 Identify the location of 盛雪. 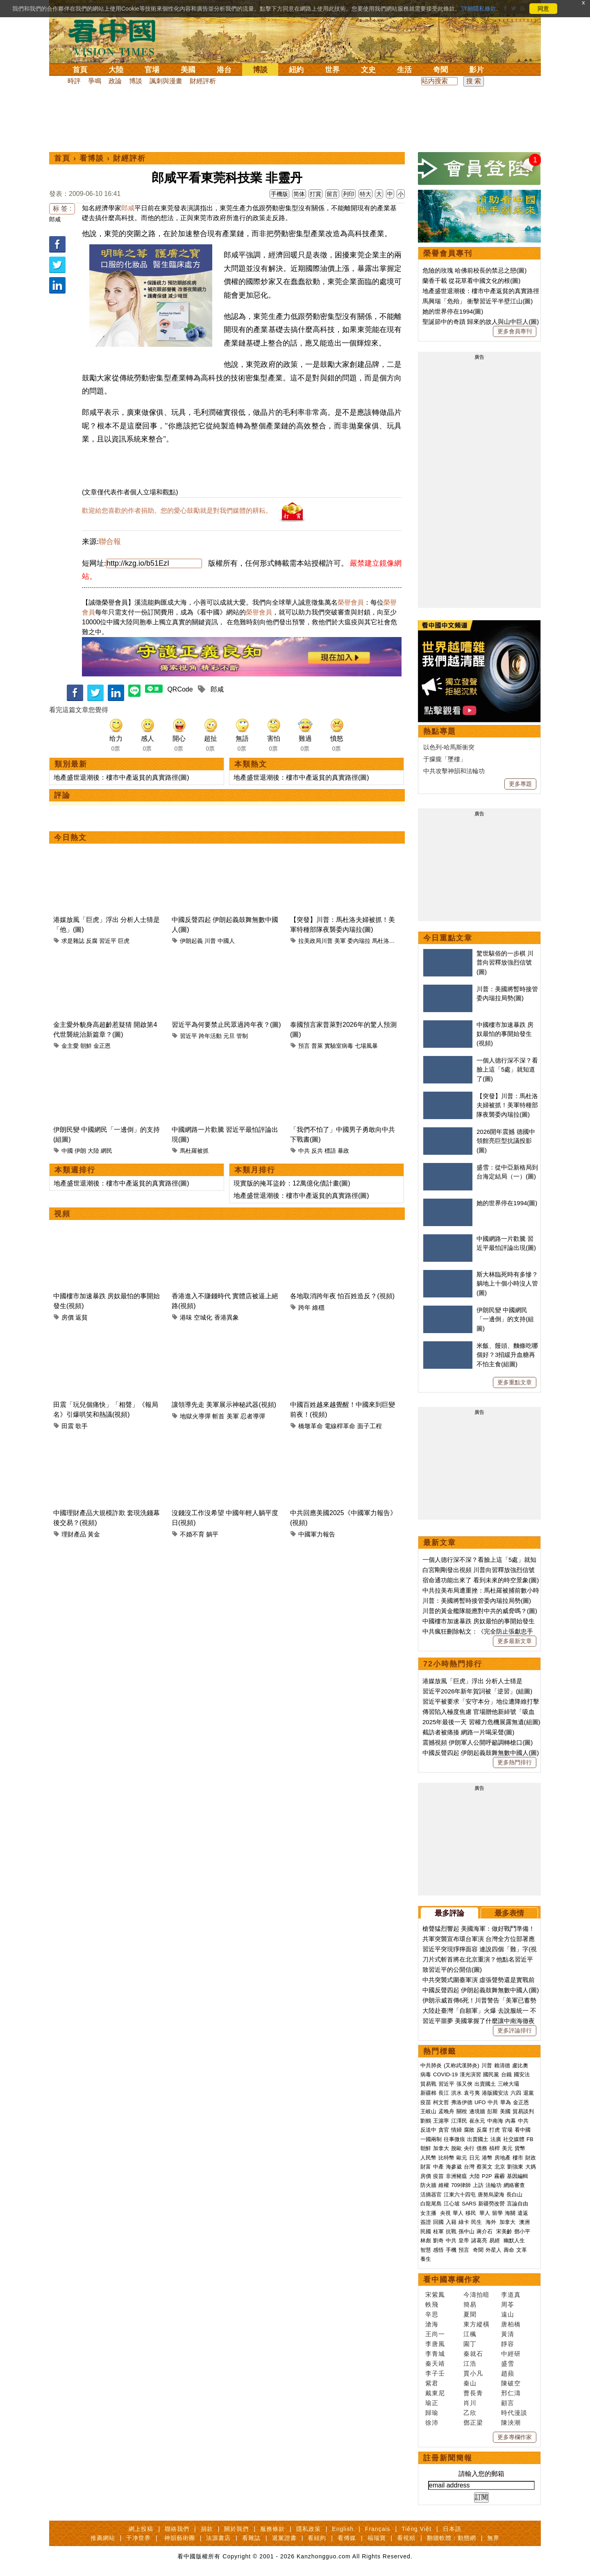
(507, 2363).